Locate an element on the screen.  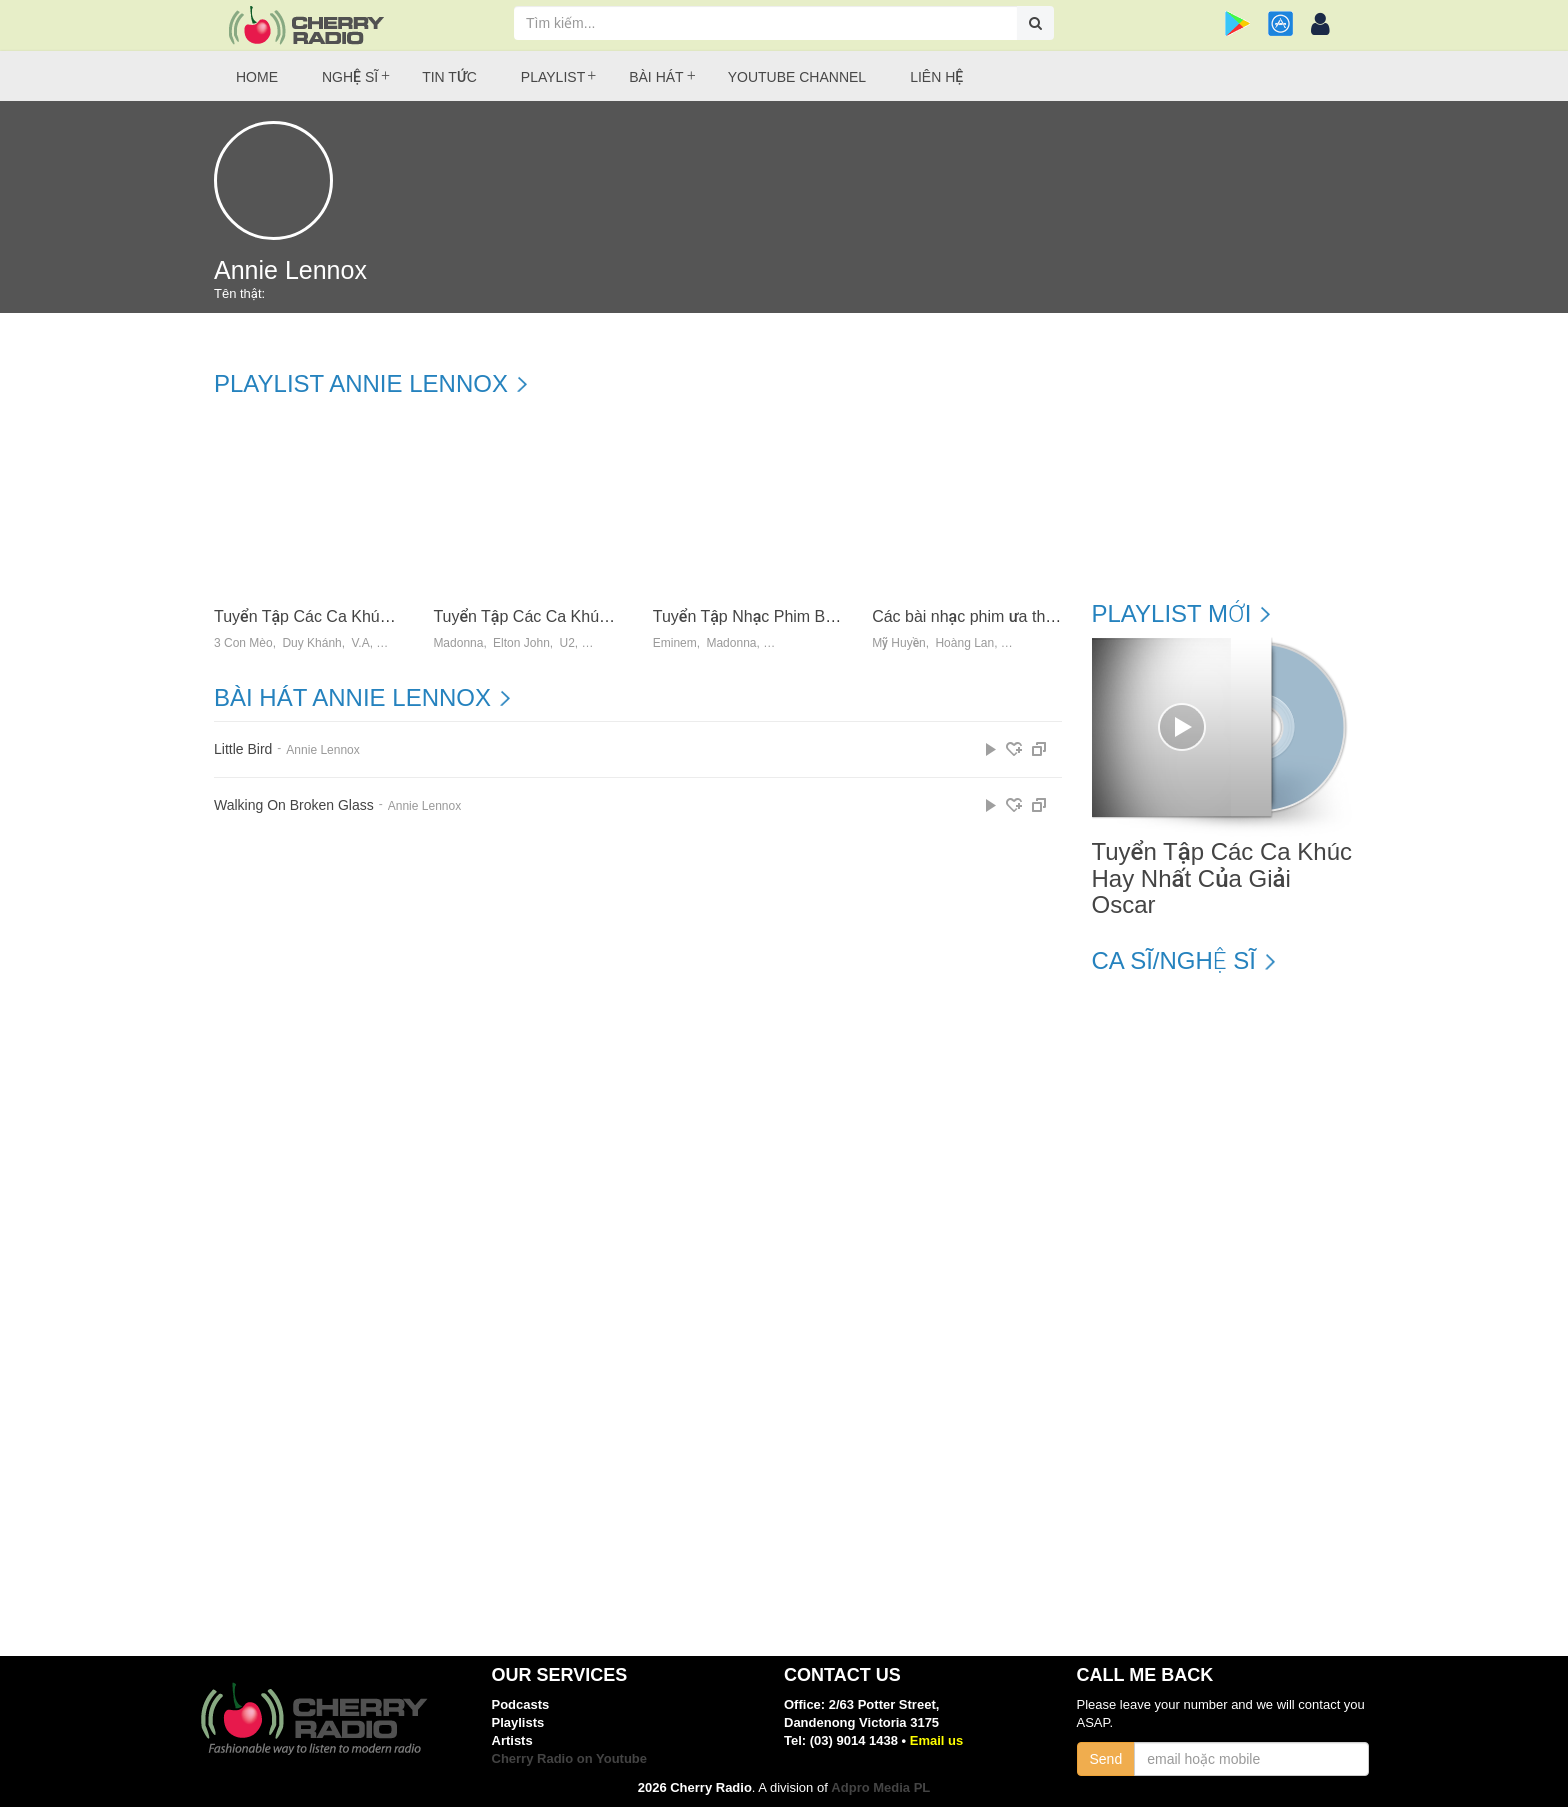
Bài hát is located at coordinates (656, 77).